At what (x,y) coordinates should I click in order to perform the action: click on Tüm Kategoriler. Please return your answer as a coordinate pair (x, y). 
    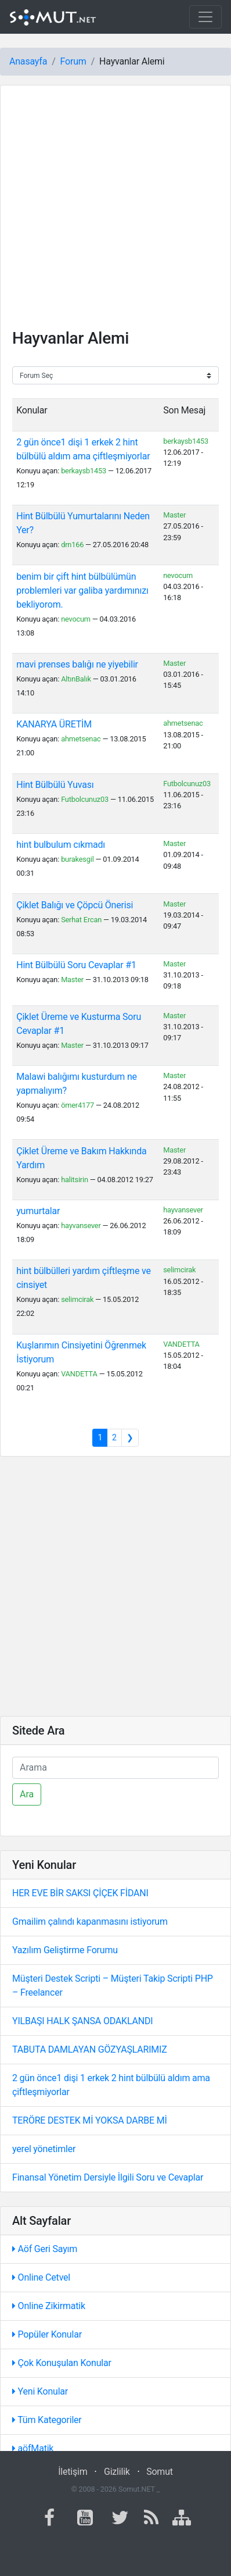
    Looking at the image, I should click on (47, 2419).